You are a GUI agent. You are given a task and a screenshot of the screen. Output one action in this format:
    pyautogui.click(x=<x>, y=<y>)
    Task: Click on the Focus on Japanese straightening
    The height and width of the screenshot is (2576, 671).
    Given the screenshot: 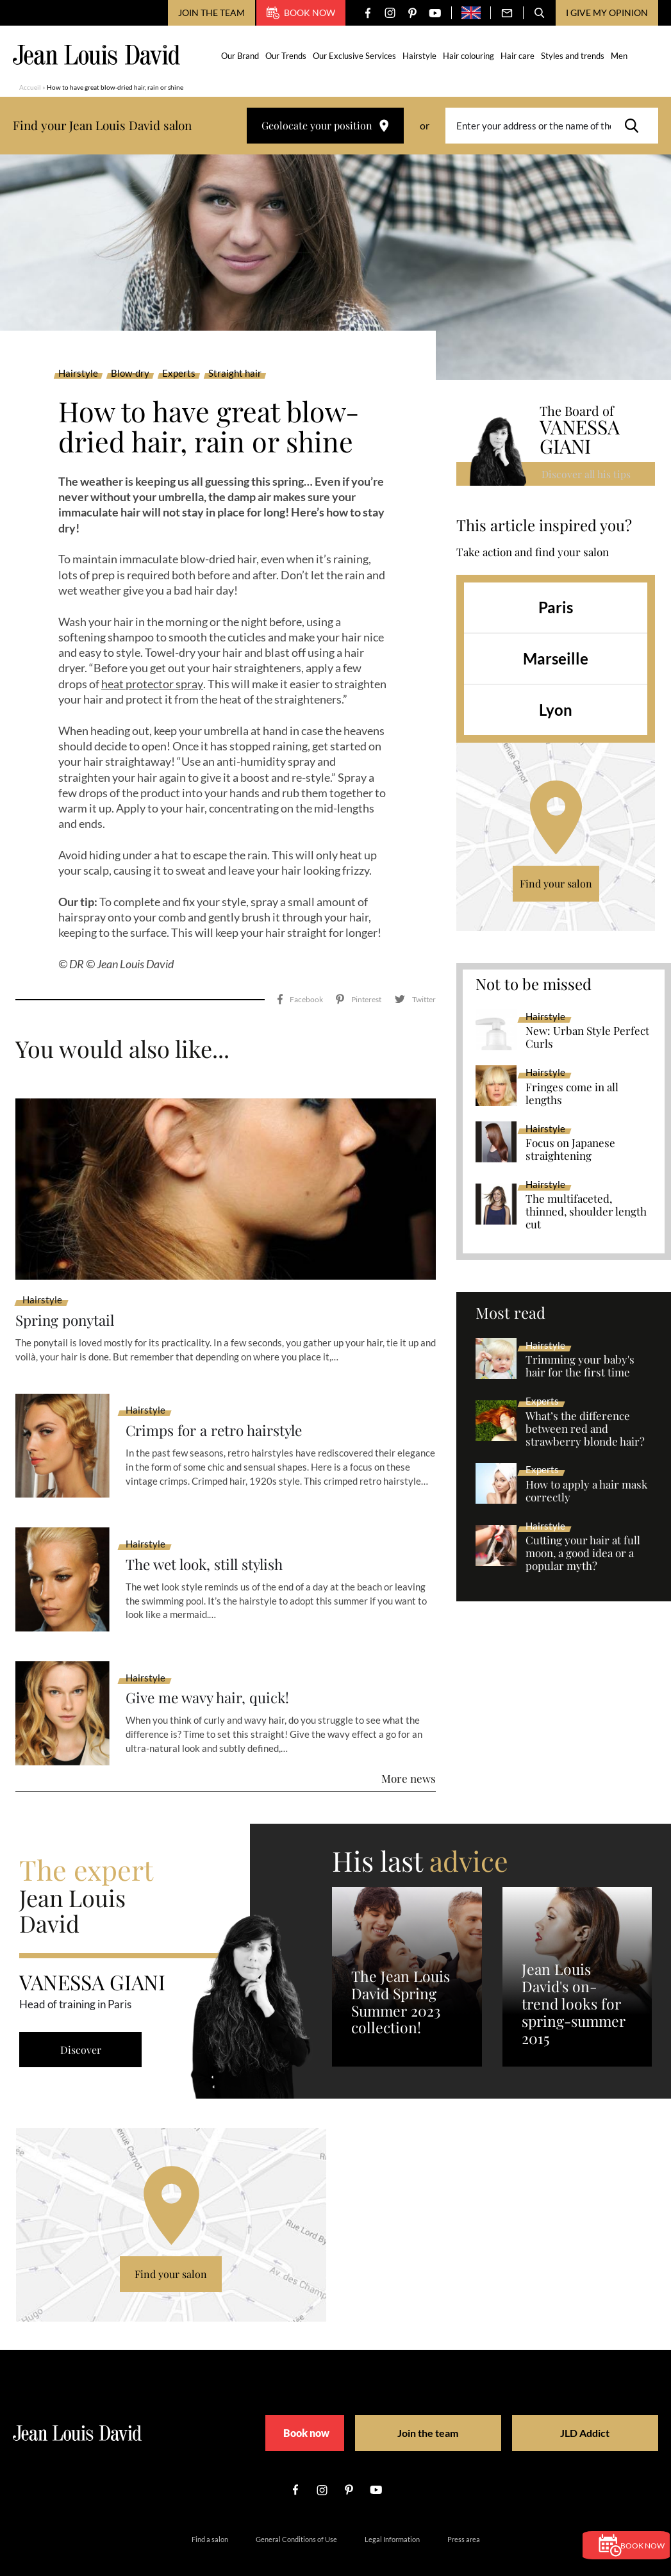 What is the action you would take?
    pyautogui.click(x=570, y=1150)
    